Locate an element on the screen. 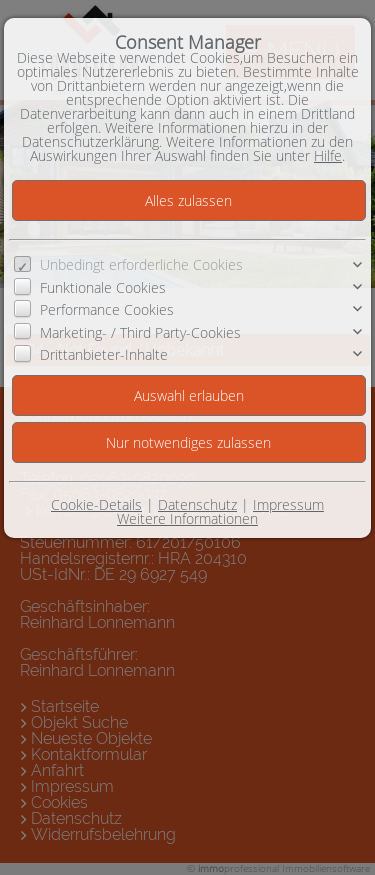 This screenshot has width=375, height=875. Cookie-Details is located at coordinates (96, 504).